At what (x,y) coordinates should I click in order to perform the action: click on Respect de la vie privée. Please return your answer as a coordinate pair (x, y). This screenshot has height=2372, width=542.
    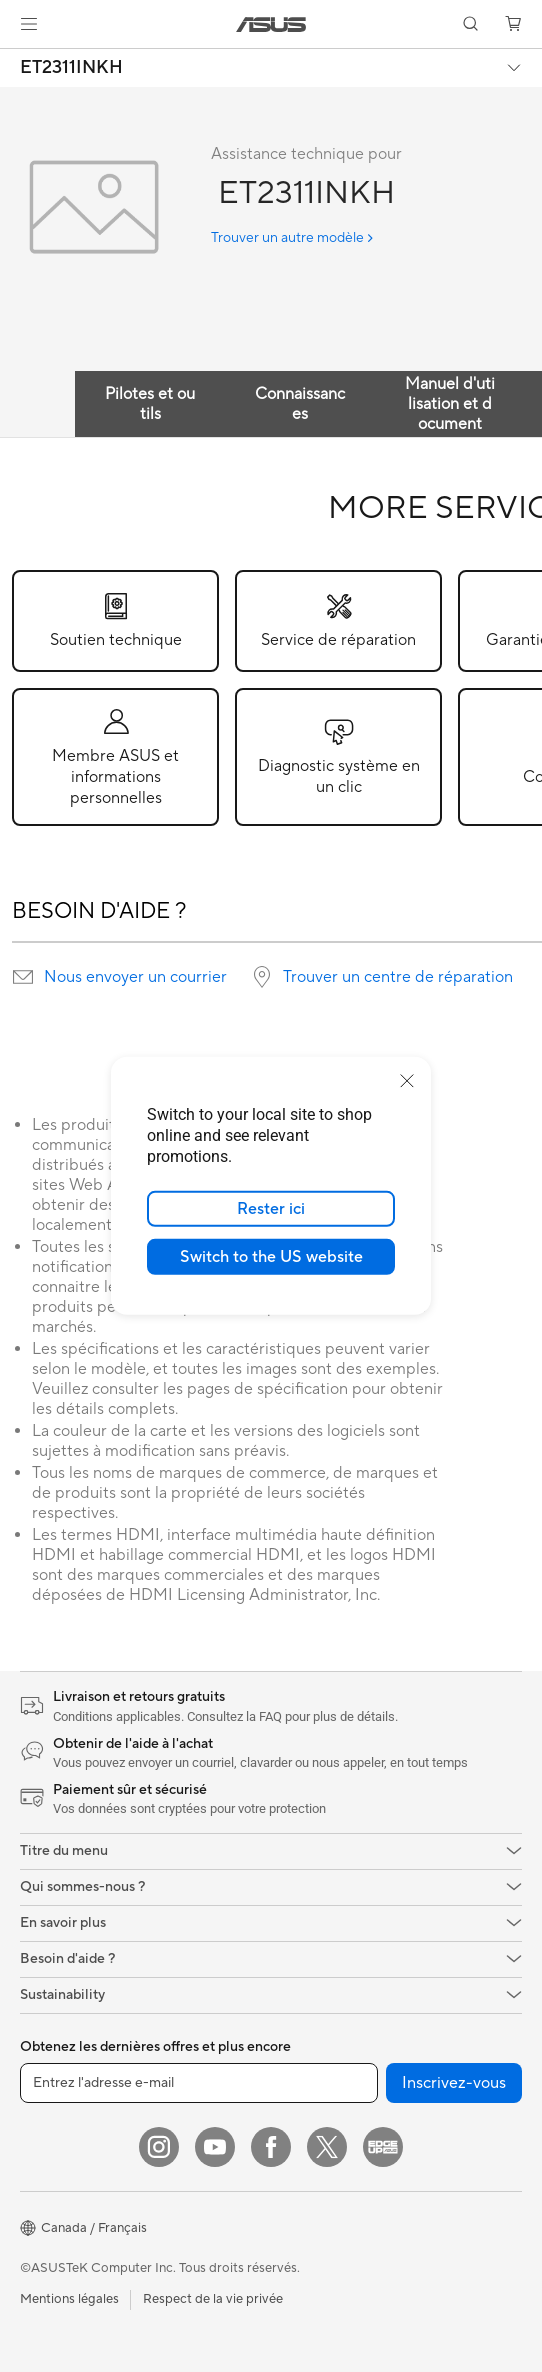
    Looking at the image, I should click on (213, 2299).